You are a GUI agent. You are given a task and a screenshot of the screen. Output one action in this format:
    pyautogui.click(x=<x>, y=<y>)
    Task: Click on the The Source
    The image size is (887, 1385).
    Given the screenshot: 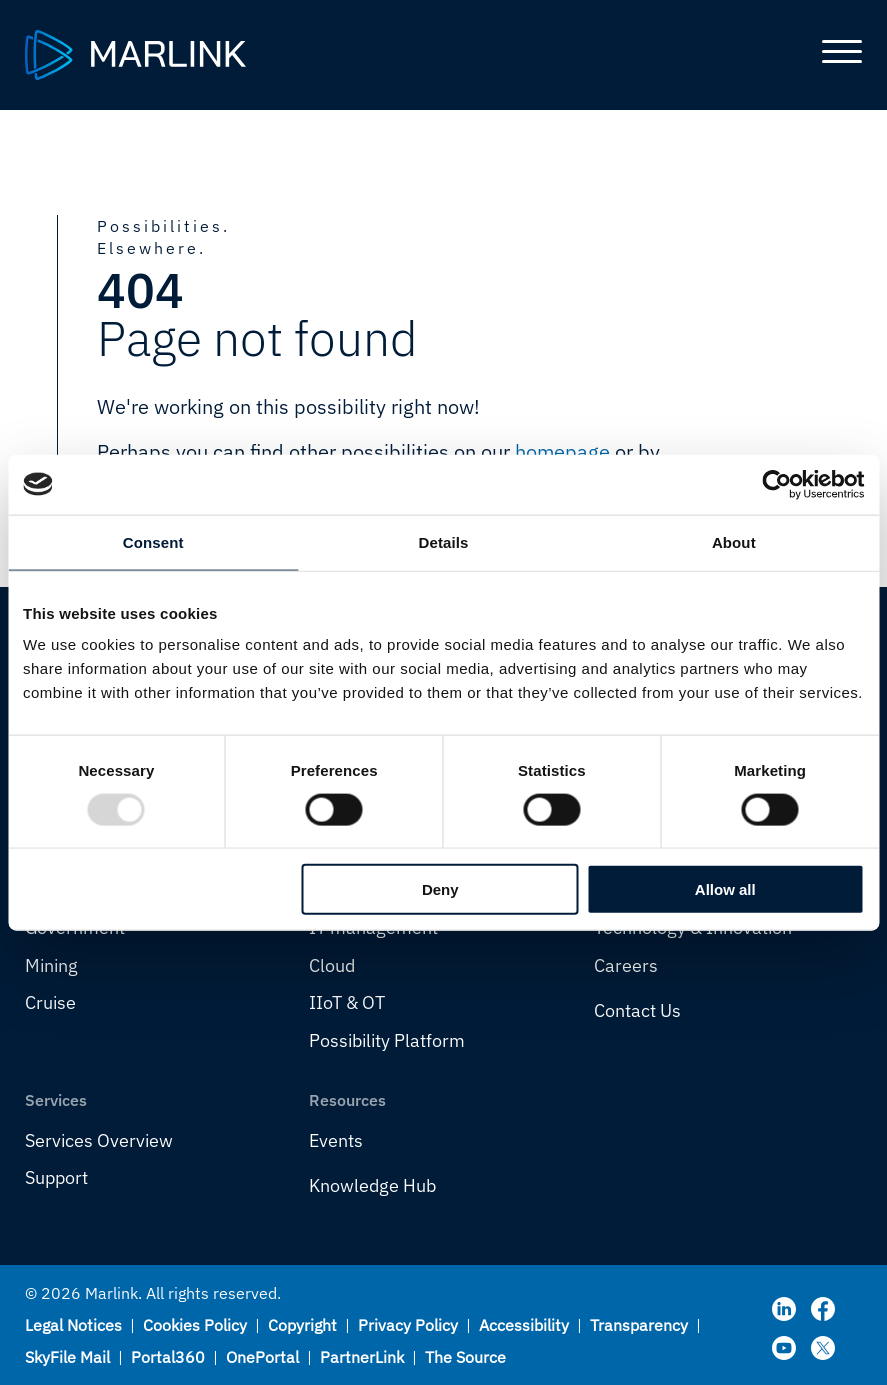 What is the action you would take?
    pyautogui.click(x=465, y=1357)
    